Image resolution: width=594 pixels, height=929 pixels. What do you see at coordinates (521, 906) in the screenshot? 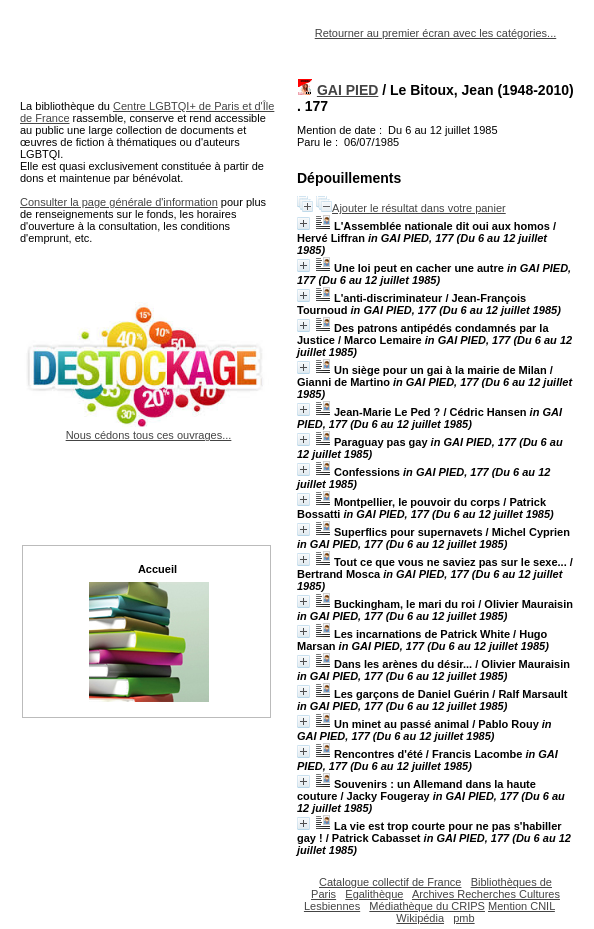
I see `Mention CNIL` at bounding box center [521, 906].